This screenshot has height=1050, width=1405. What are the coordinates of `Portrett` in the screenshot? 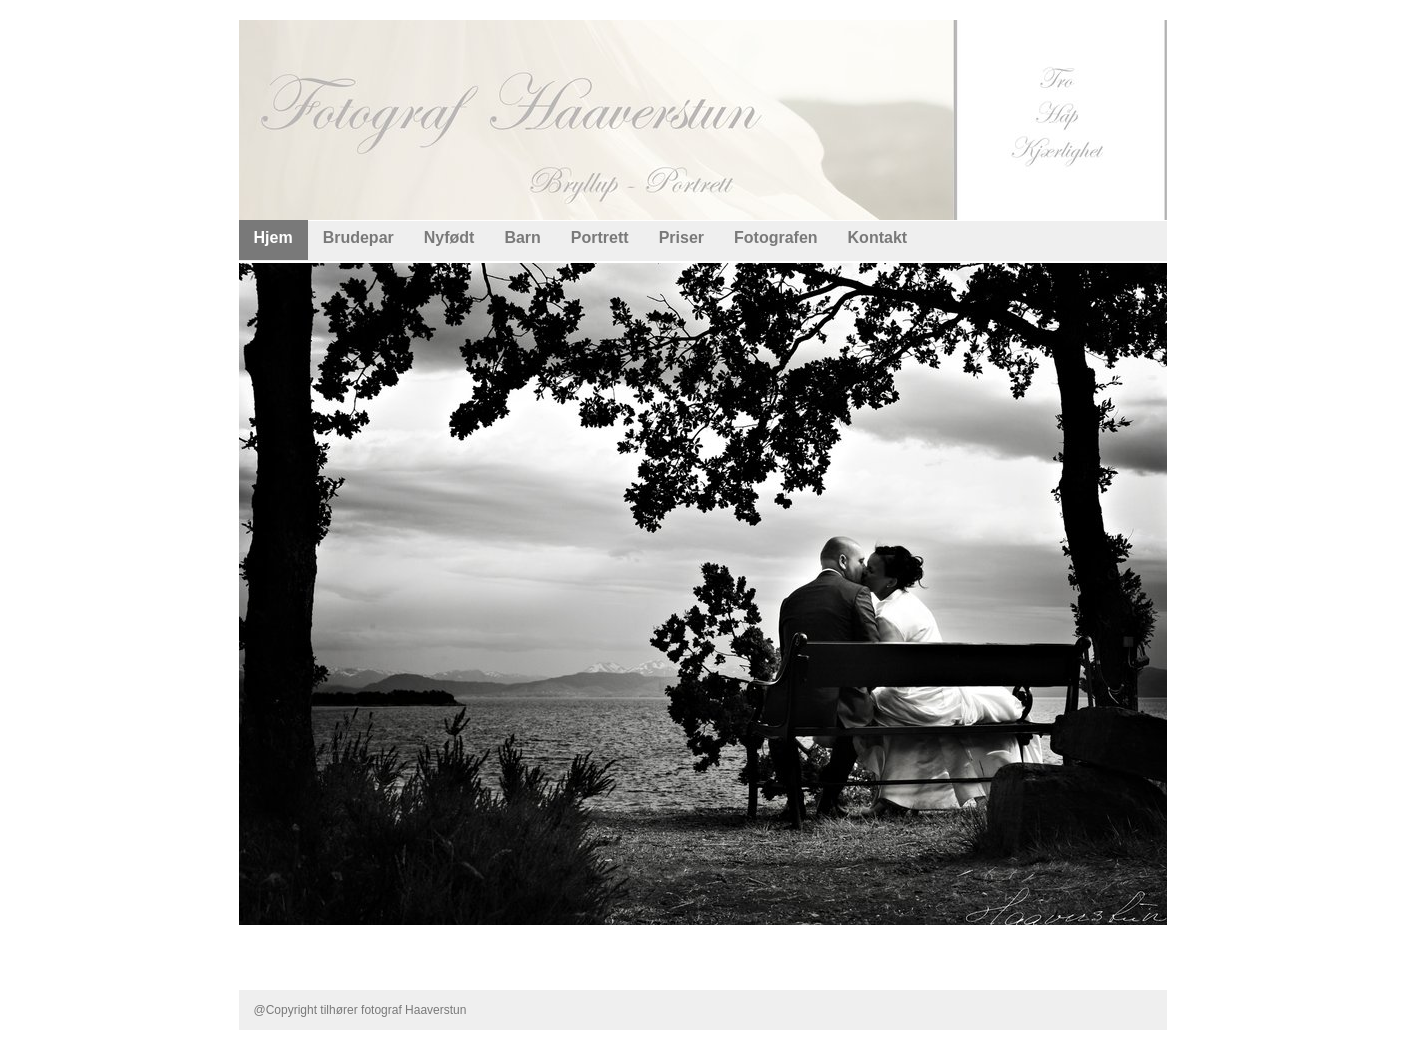 It's located at (600, 237).